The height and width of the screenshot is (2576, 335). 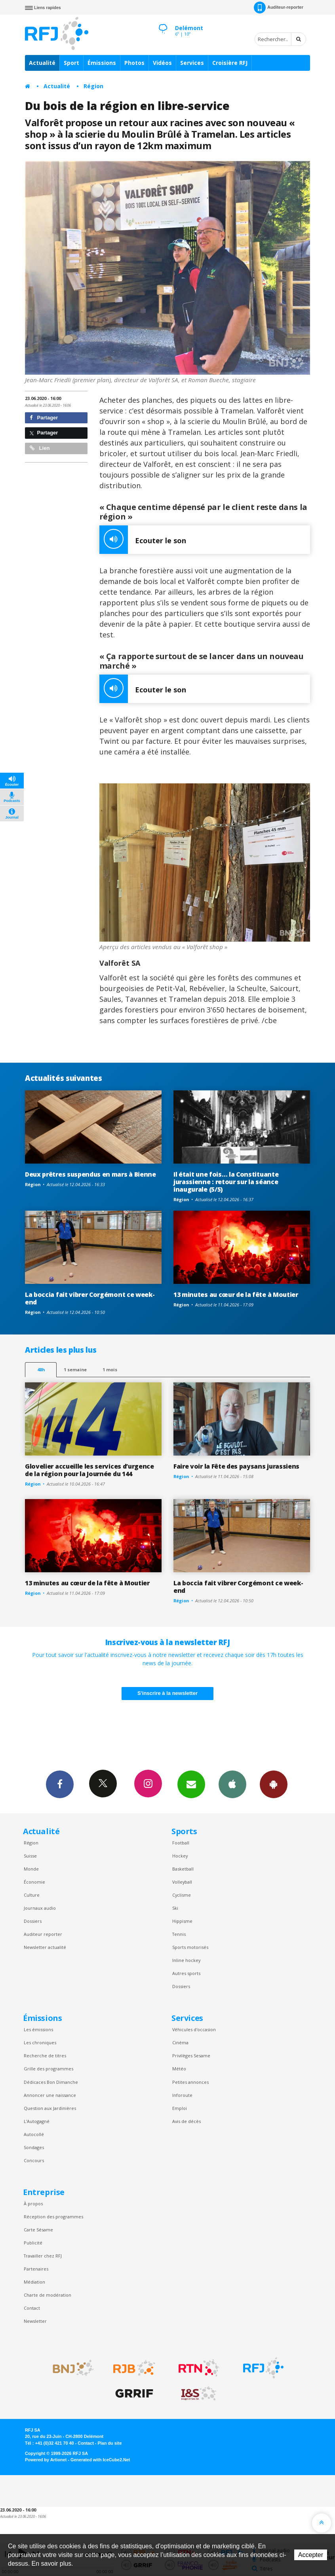 What do you see at coordinates (38, 2229) in the screenshot?
I see `Carte Sésame` at bounding box center [38, 2229].